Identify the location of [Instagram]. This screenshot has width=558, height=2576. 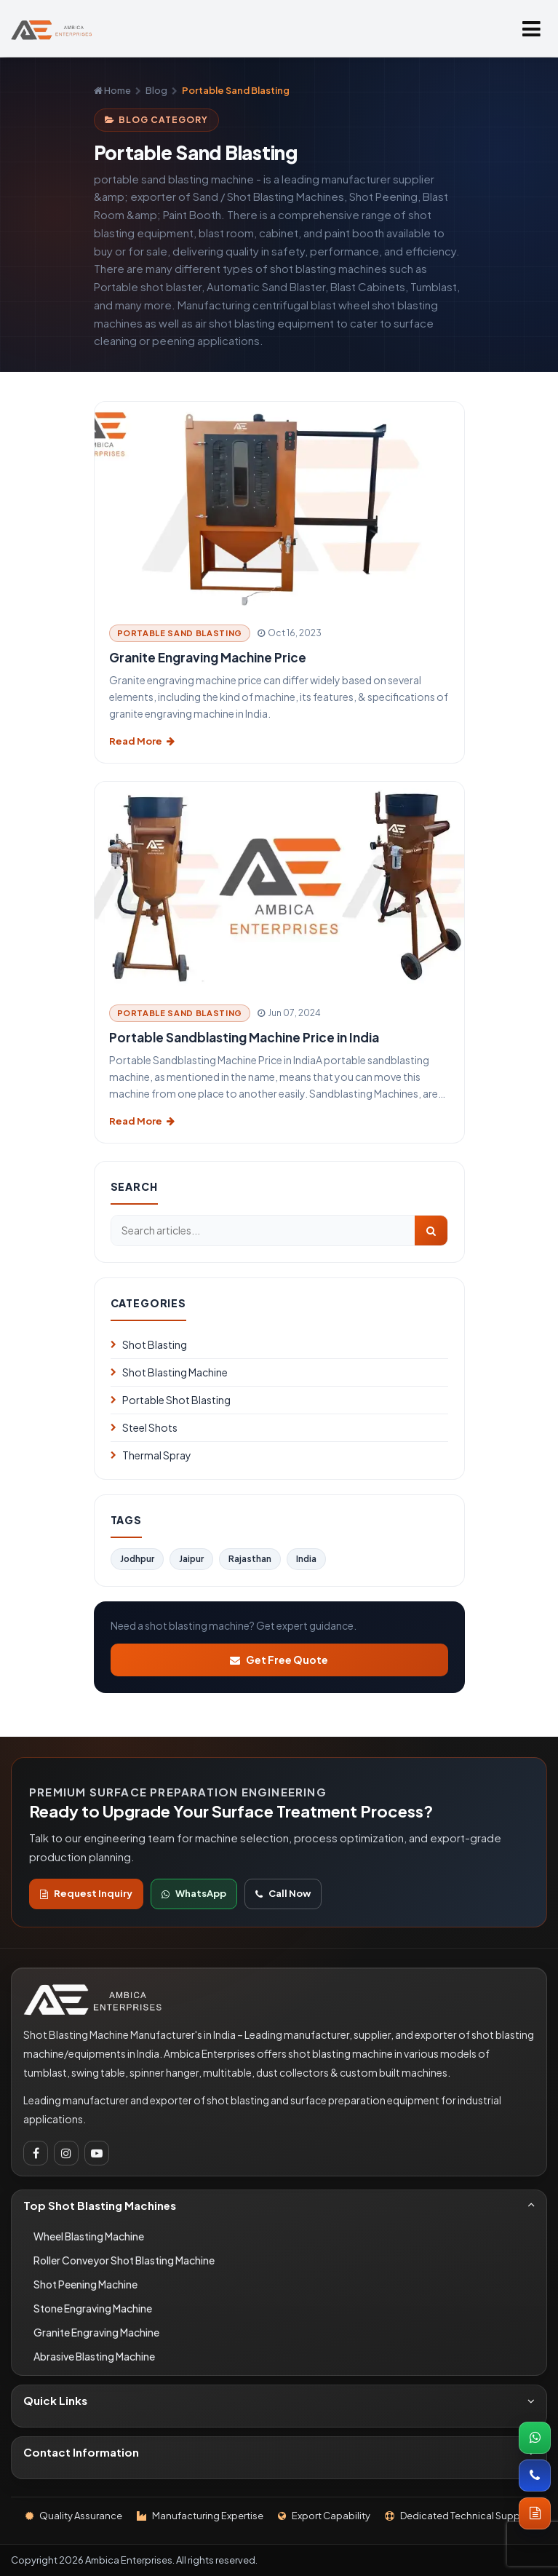
(66, 2153).